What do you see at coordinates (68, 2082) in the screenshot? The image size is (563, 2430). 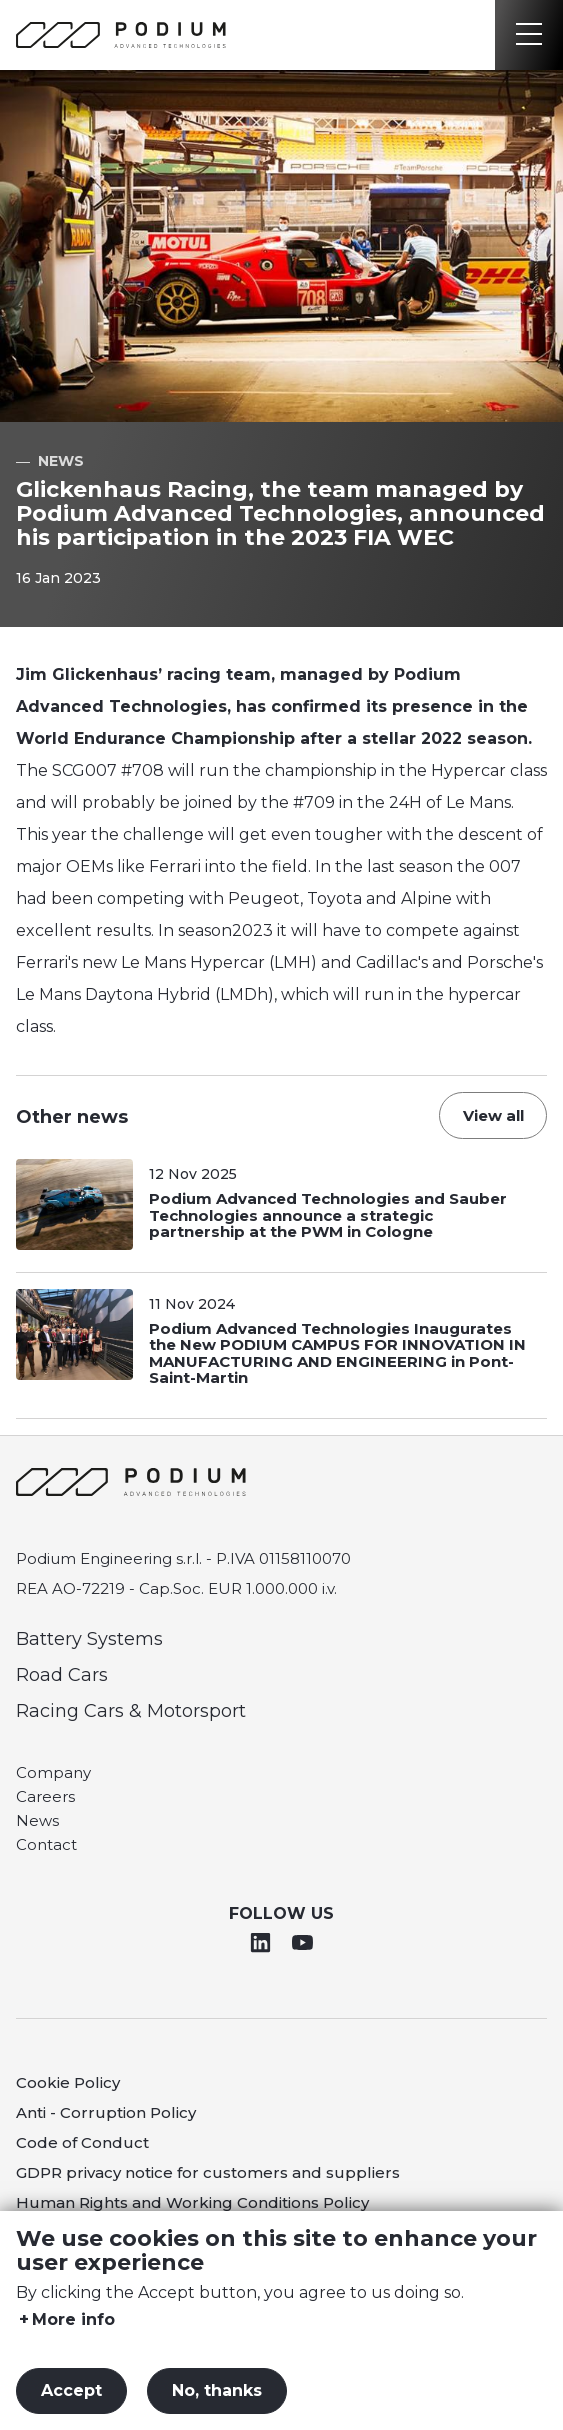 I see `Cookie Policy` at bounding box center [68, 2082].